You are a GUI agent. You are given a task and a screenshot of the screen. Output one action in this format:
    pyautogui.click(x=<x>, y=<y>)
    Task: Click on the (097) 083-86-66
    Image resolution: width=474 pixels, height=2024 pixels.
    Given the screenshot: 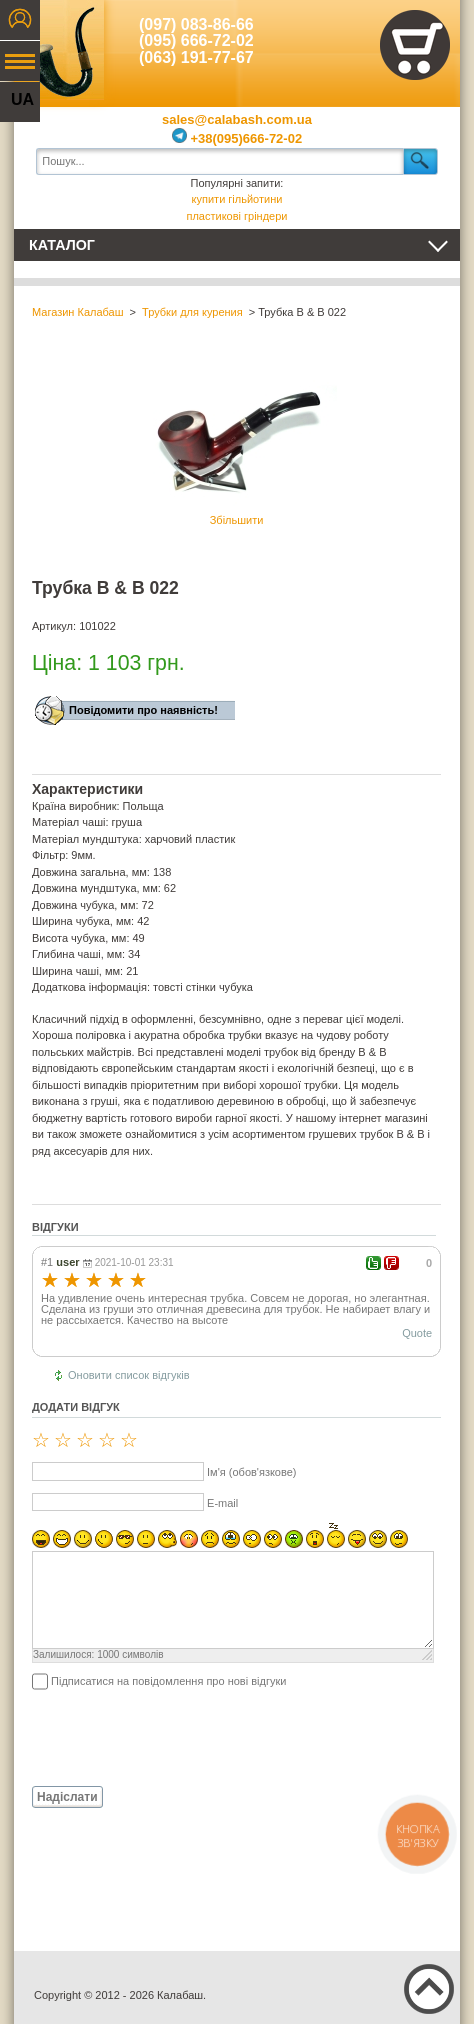 What is the action you would take?
    pyautogui.click(x=196, y=24)
    